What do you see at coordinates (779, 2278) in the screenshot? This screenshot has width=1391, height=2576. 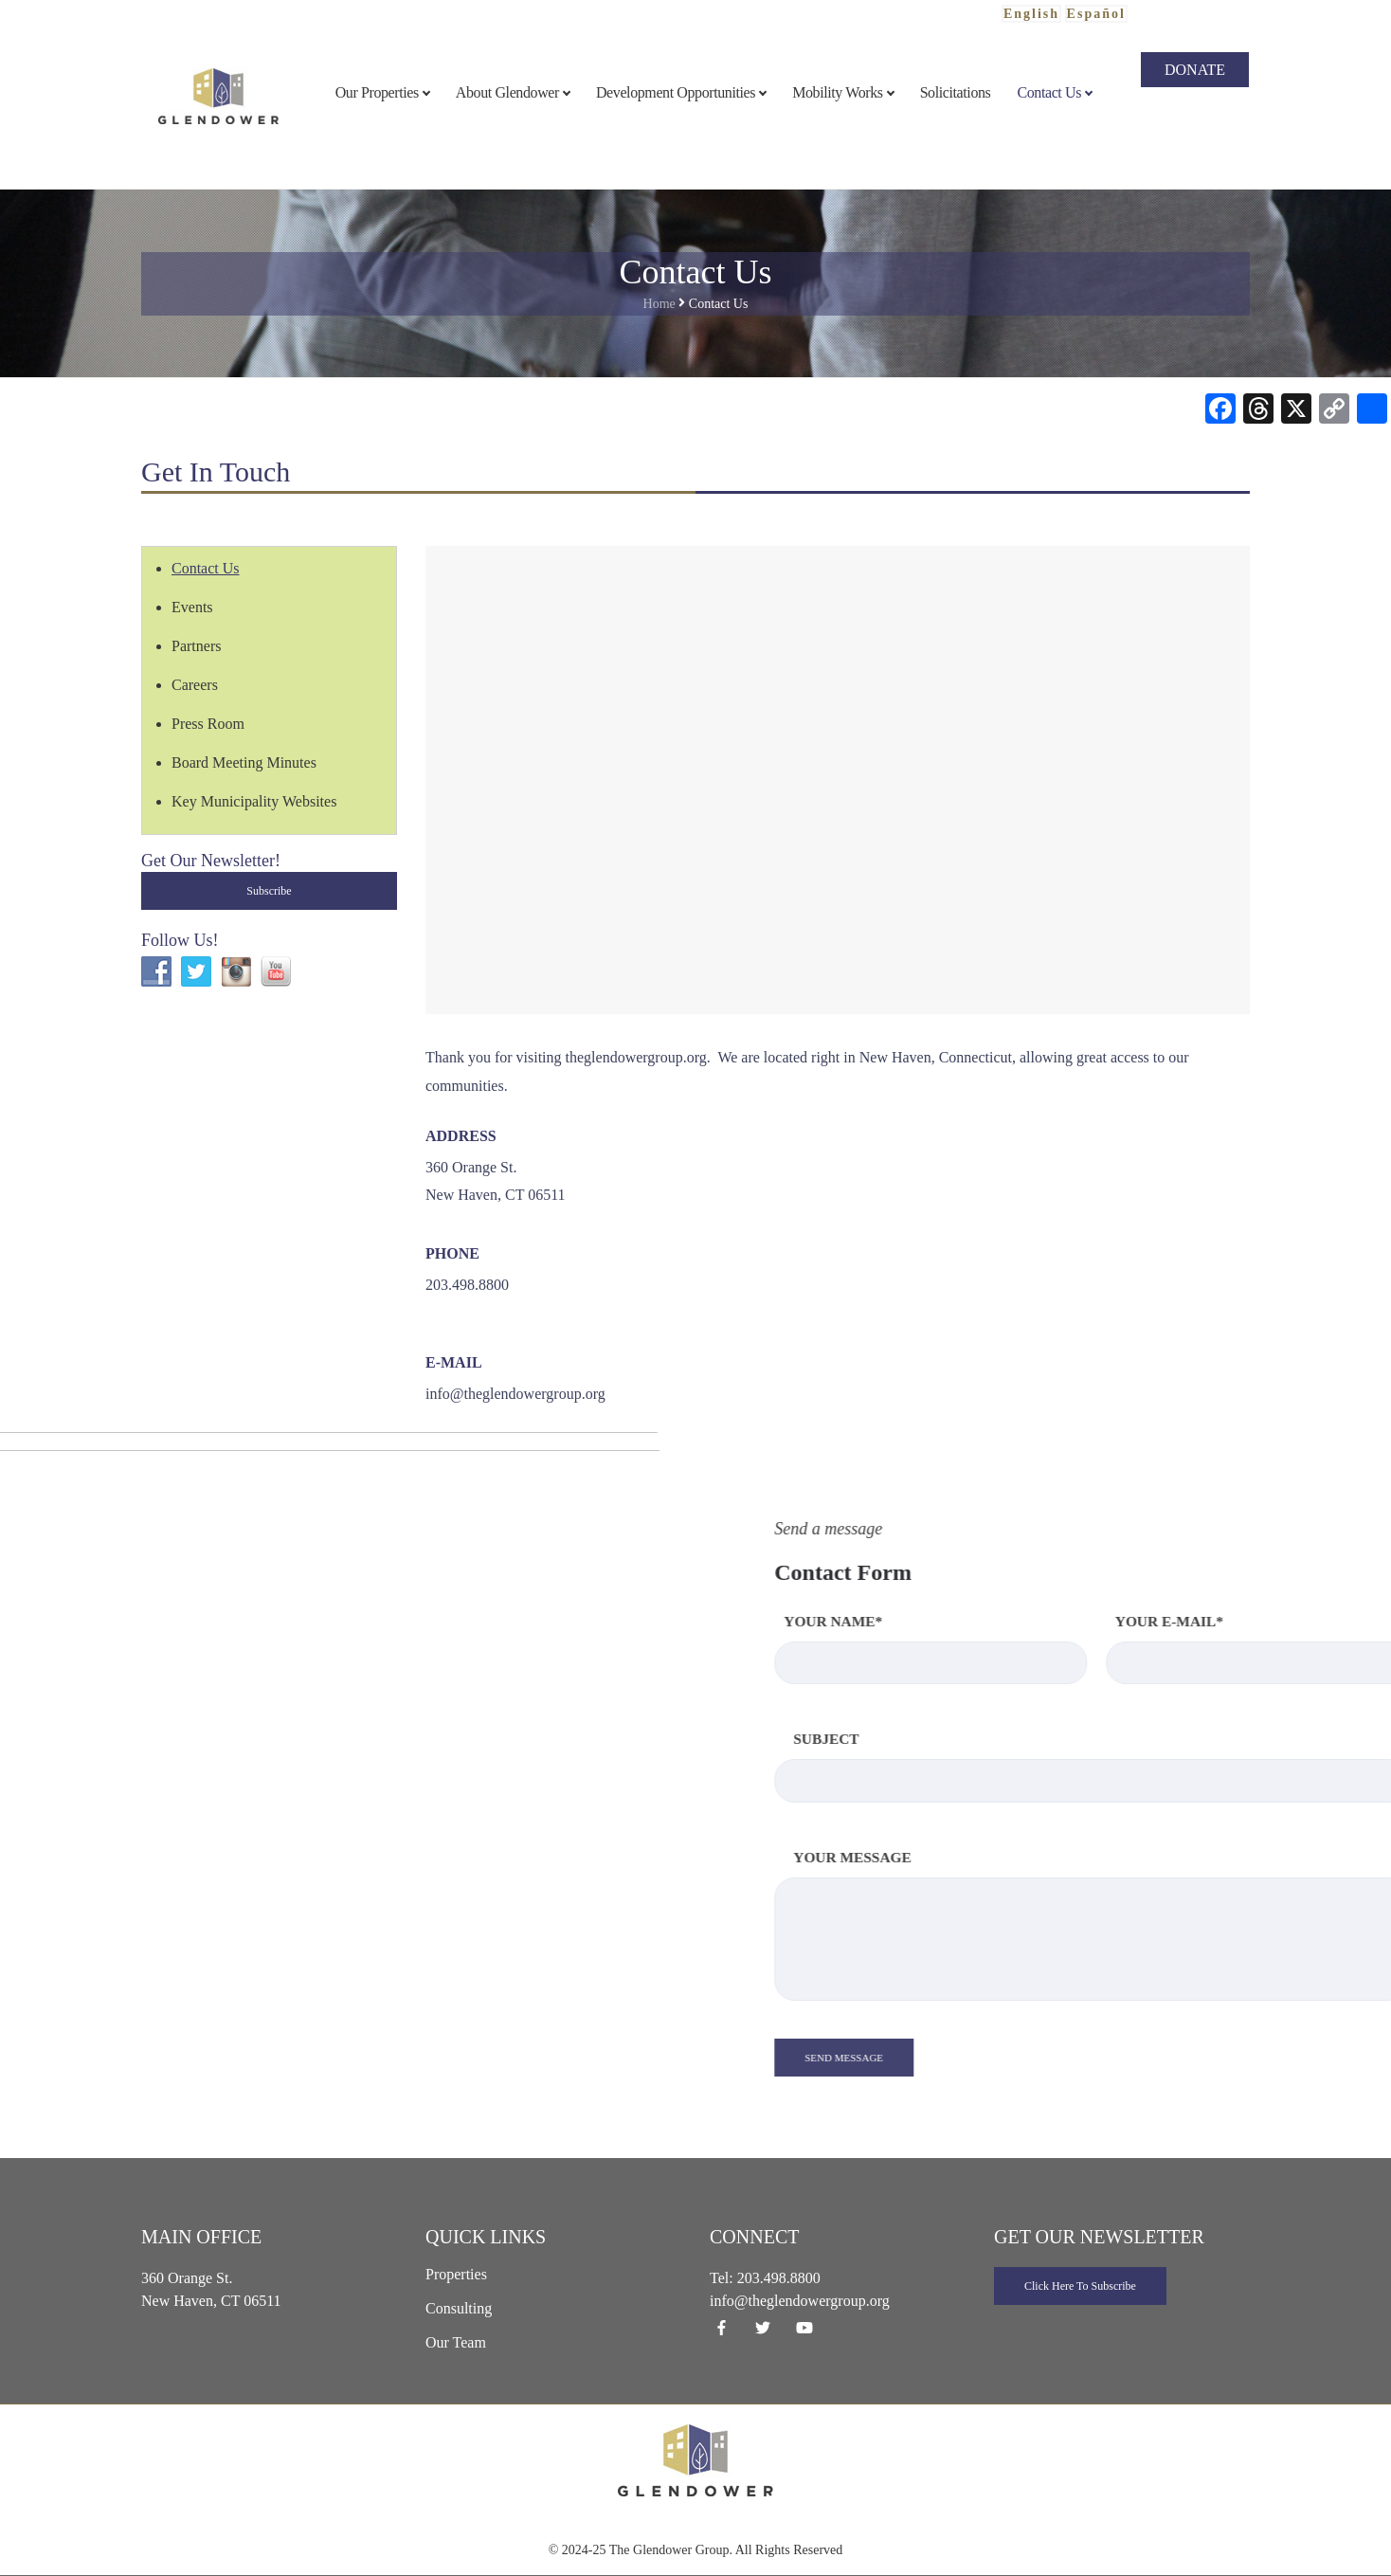 I see `203.498.8800` at bounding box center [779, 2278].